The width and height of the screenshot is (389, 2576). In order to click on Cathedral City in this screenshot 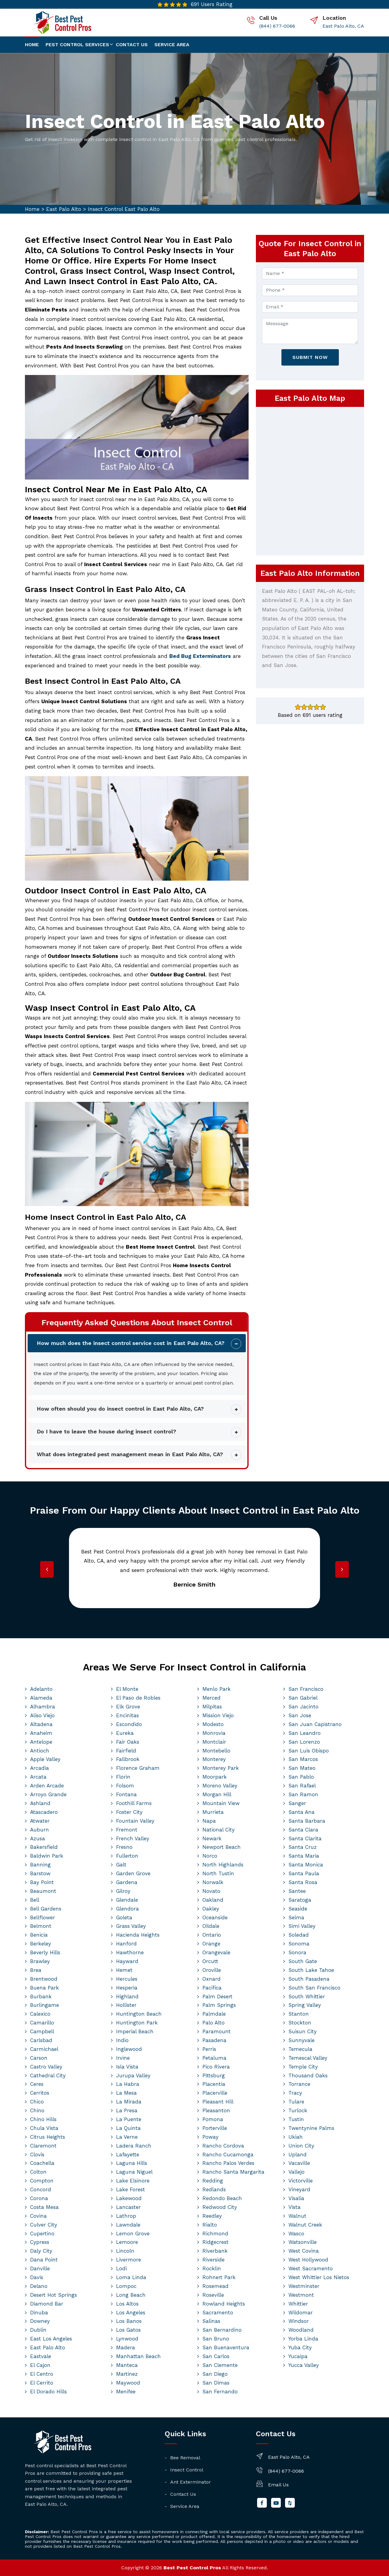, I will do `click(48, 2075)`.